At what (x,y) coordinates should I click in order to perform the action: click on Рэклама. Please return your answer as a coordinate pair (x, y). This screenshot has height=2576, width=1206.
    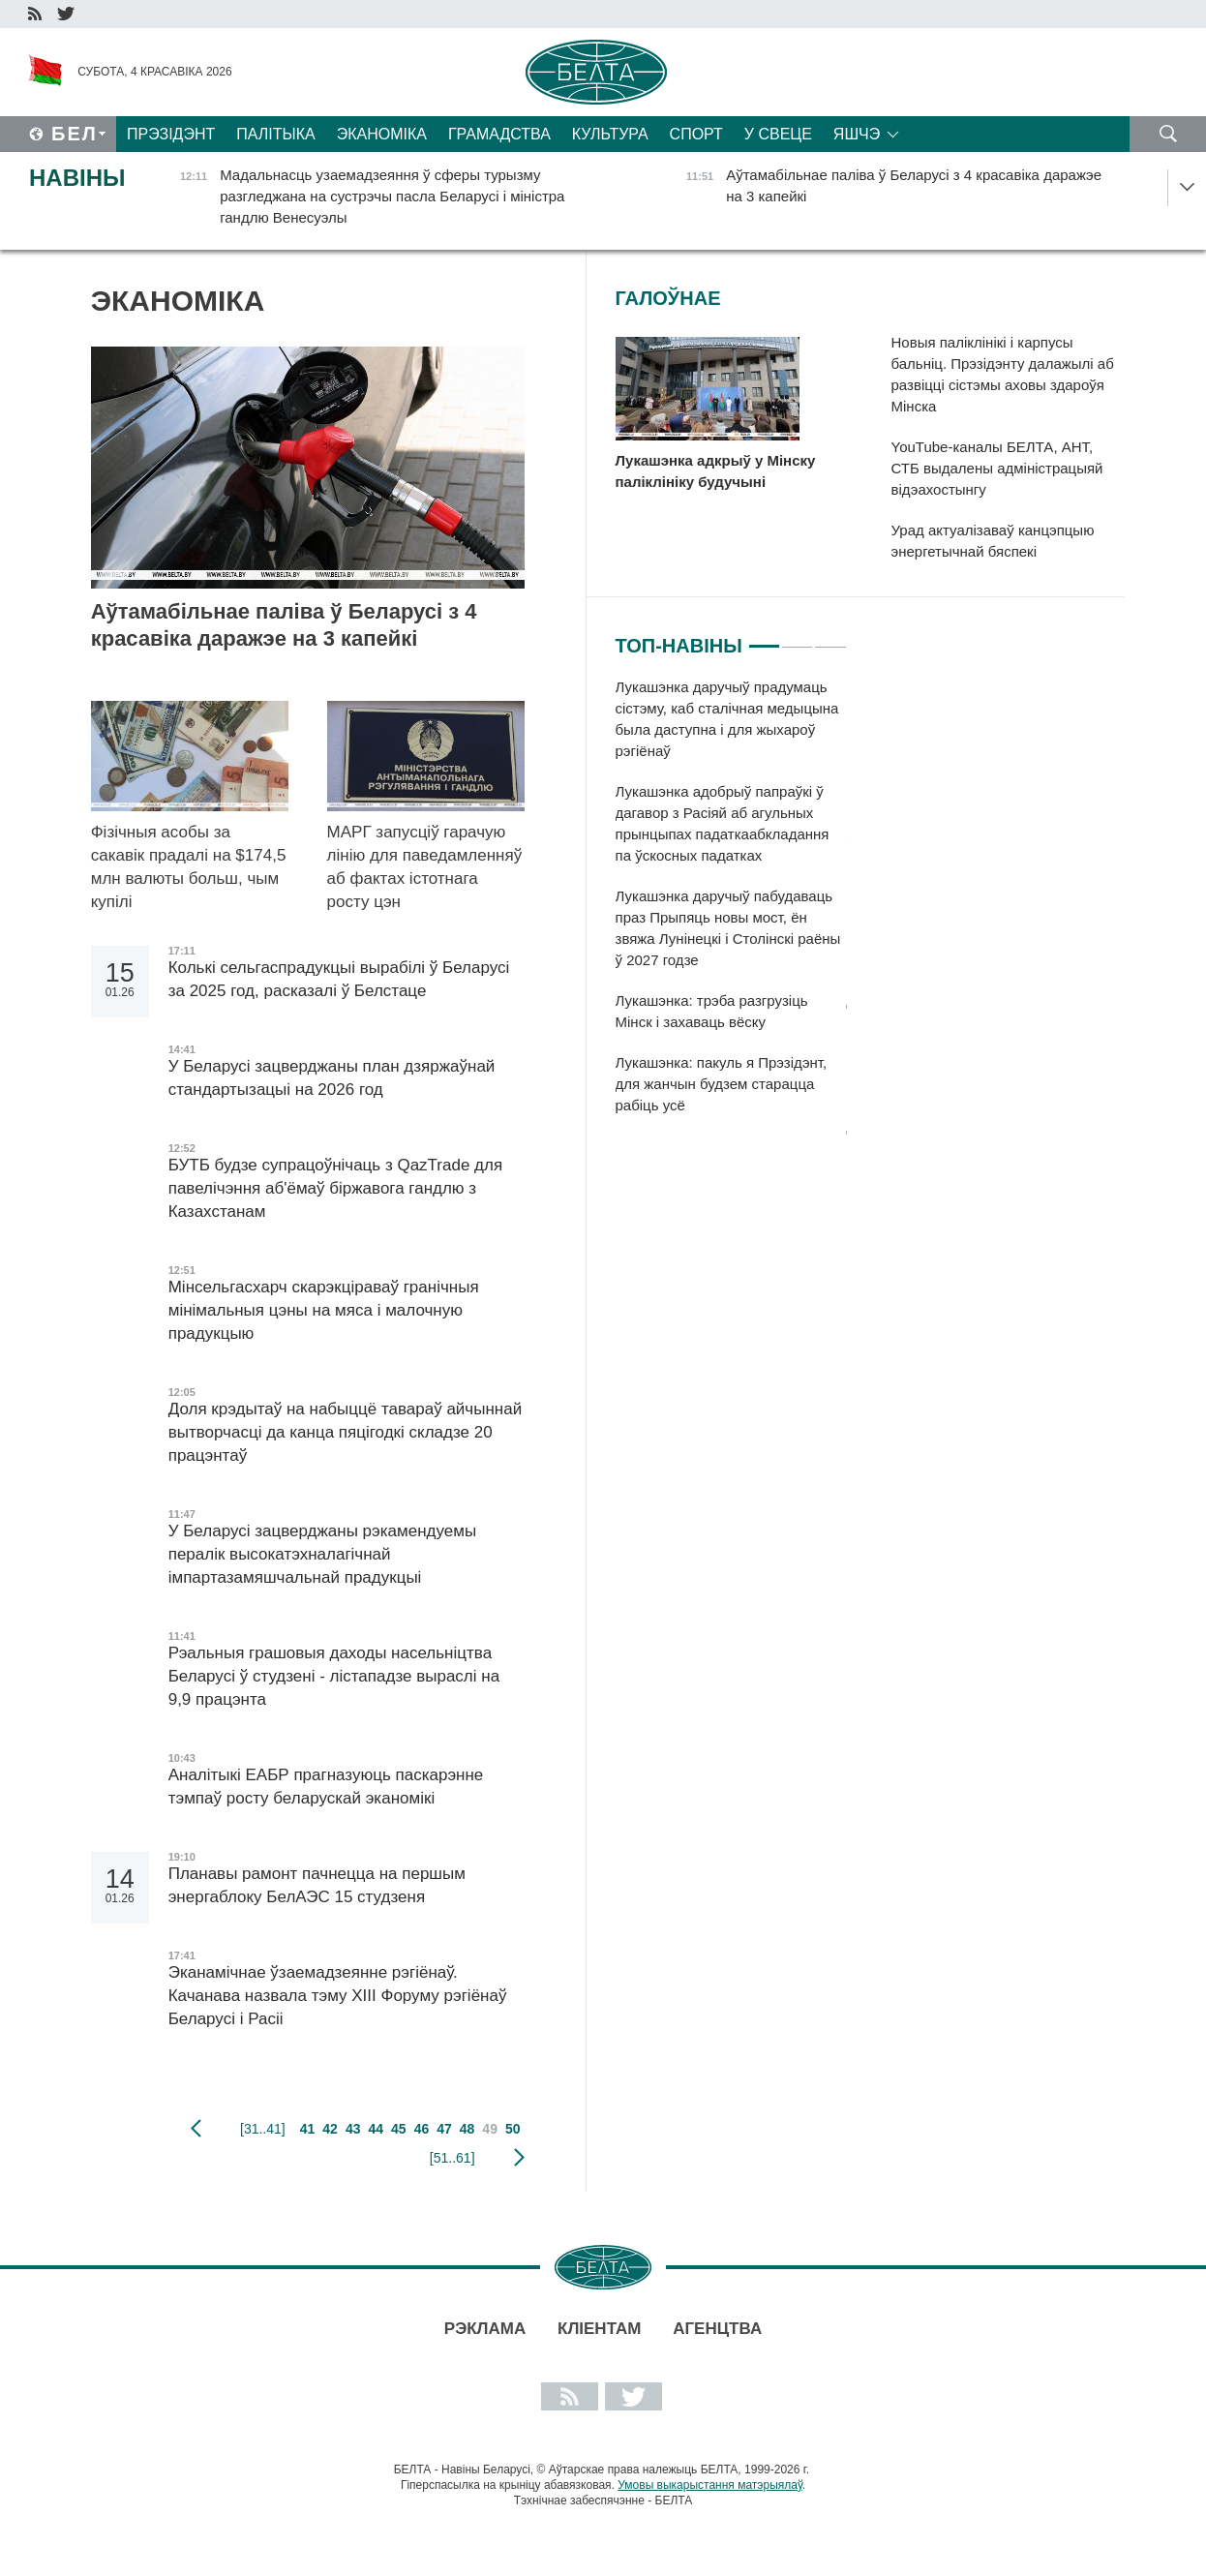
    Looking at the image, I should click on (485, 2328).